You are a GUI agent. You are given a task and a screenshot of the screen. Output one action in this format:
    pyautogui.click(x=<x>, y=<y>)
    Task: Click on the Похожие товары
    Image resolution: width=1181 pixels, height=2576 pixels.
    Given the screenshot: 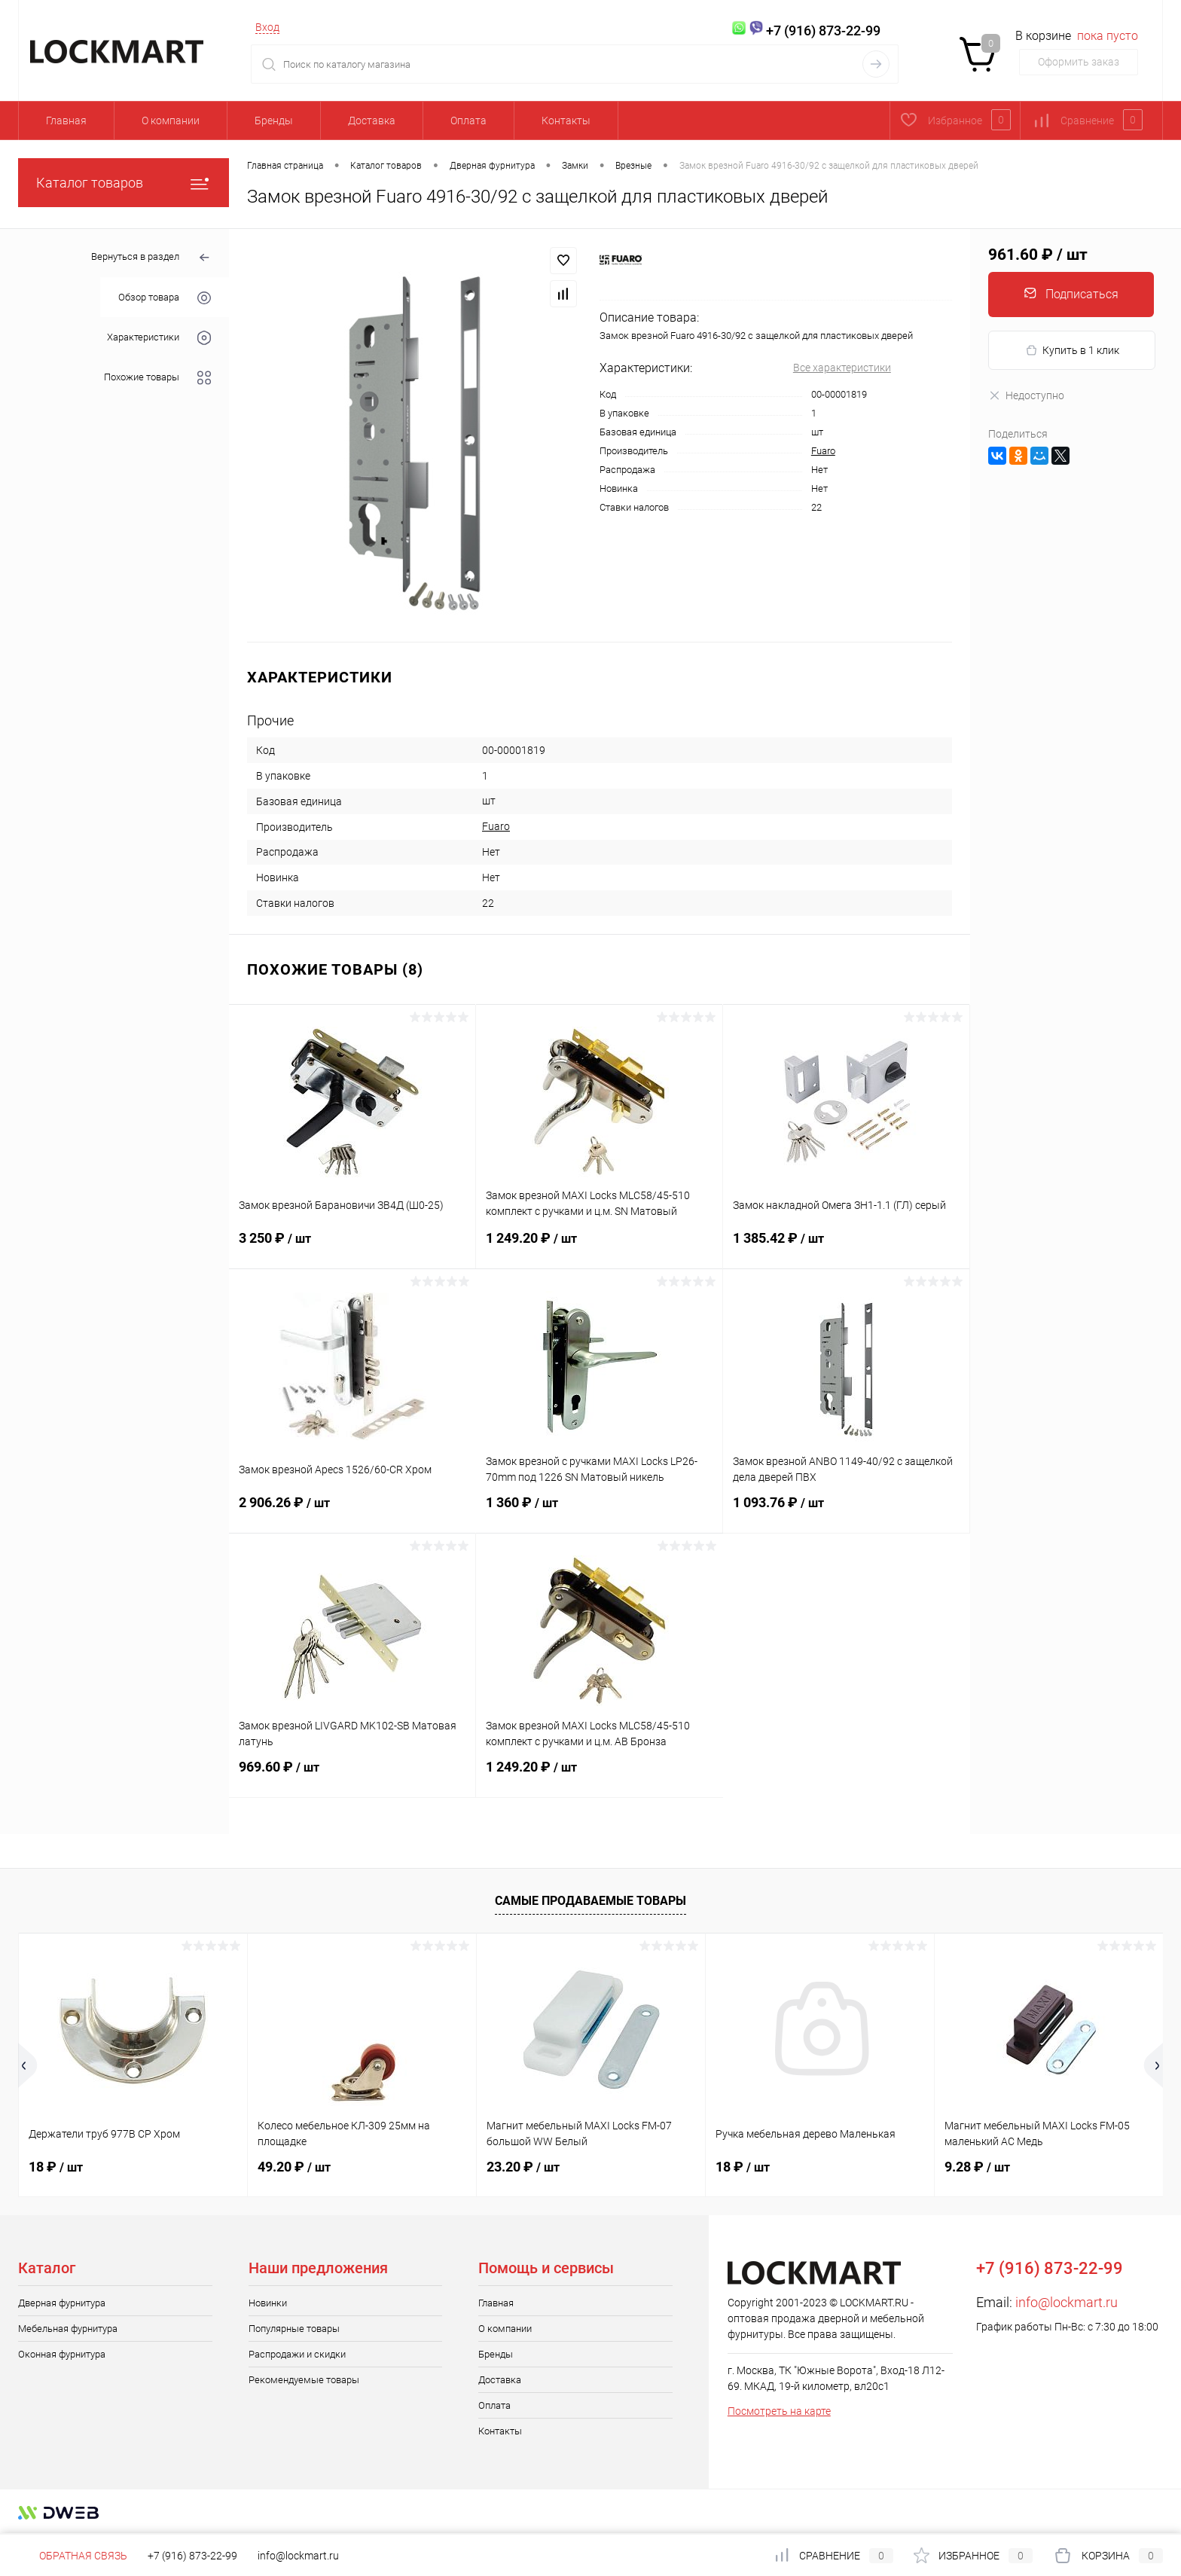 What is the action you would take?
    pyautogui.click(x=157, y=378)
    